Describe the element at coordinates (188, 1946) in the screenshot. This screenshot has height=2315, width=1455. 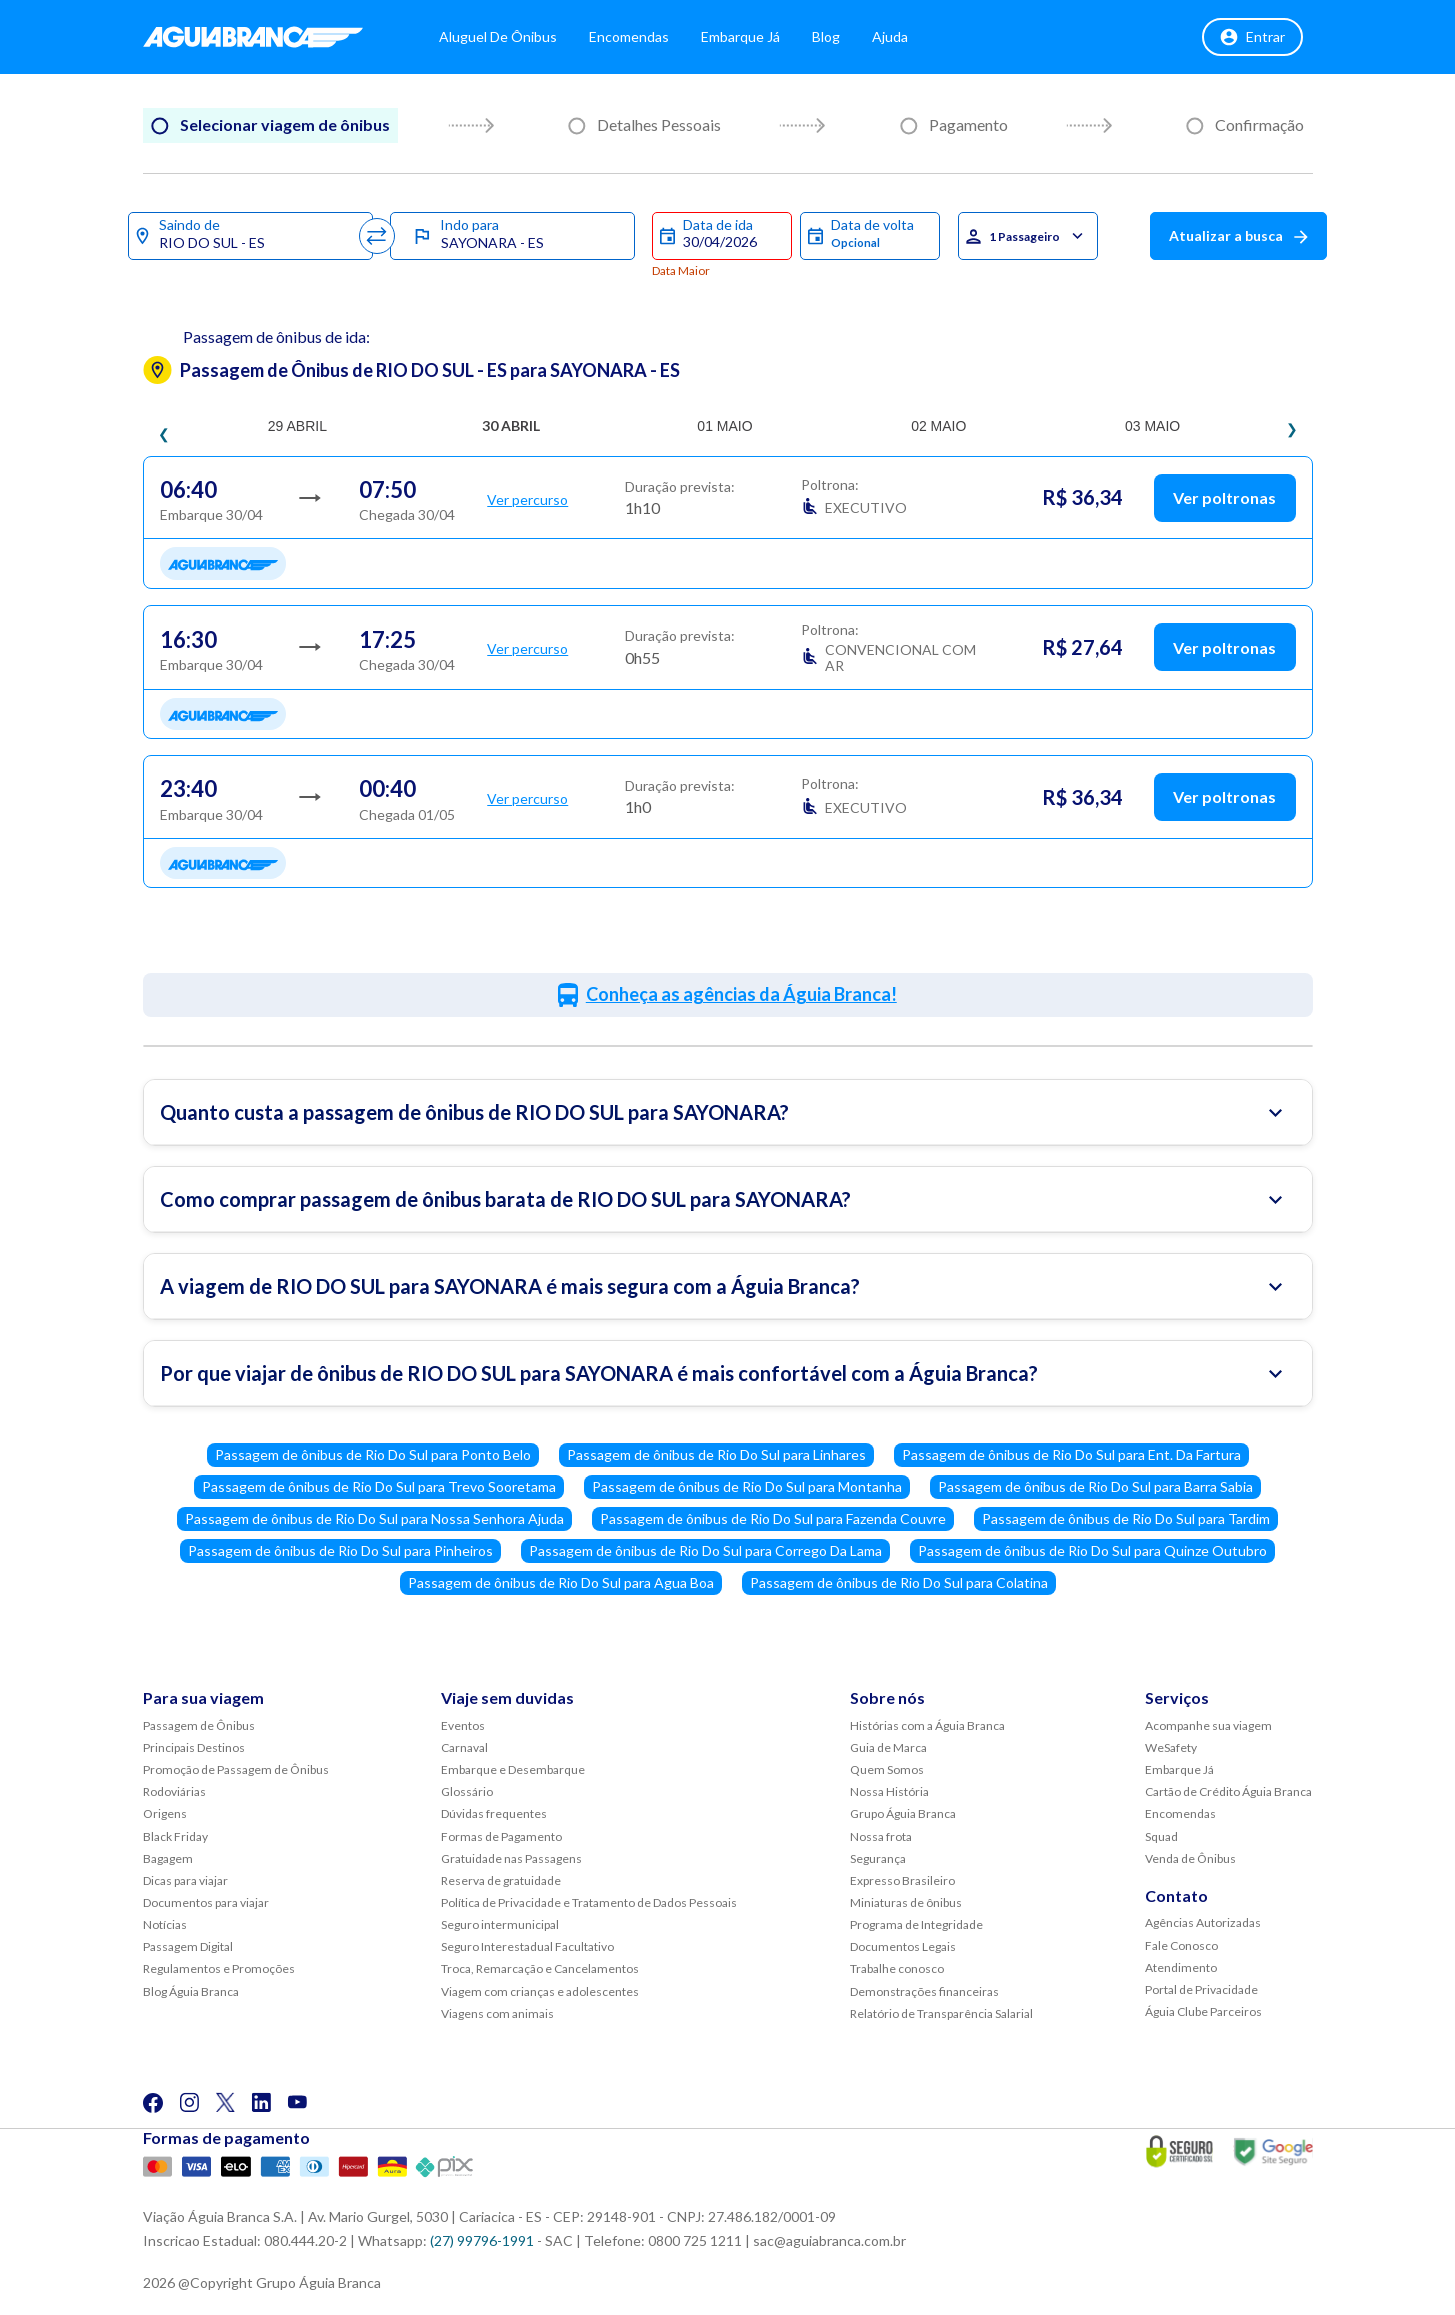
I see `Passagem Digital` at that location.